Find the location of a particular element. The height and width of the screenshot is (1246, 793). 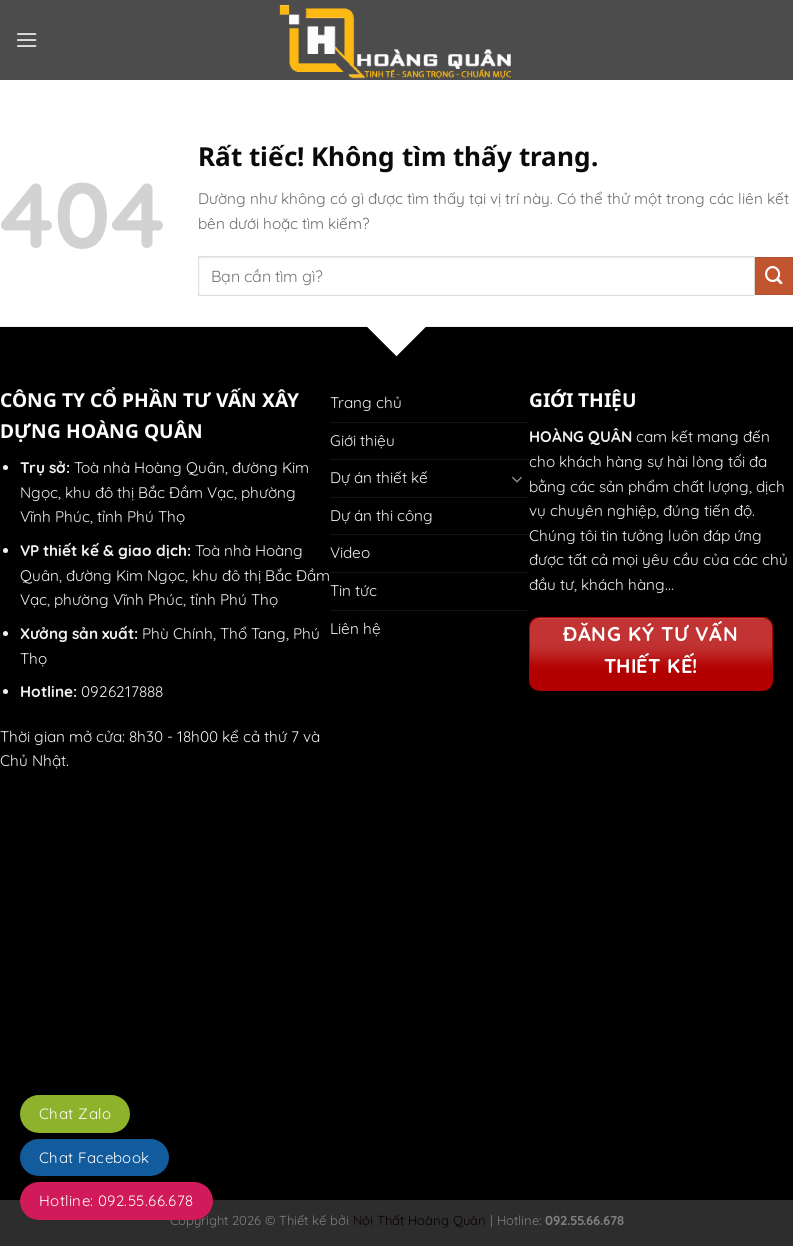

[Gửi] is located at coordinates (774, 276).